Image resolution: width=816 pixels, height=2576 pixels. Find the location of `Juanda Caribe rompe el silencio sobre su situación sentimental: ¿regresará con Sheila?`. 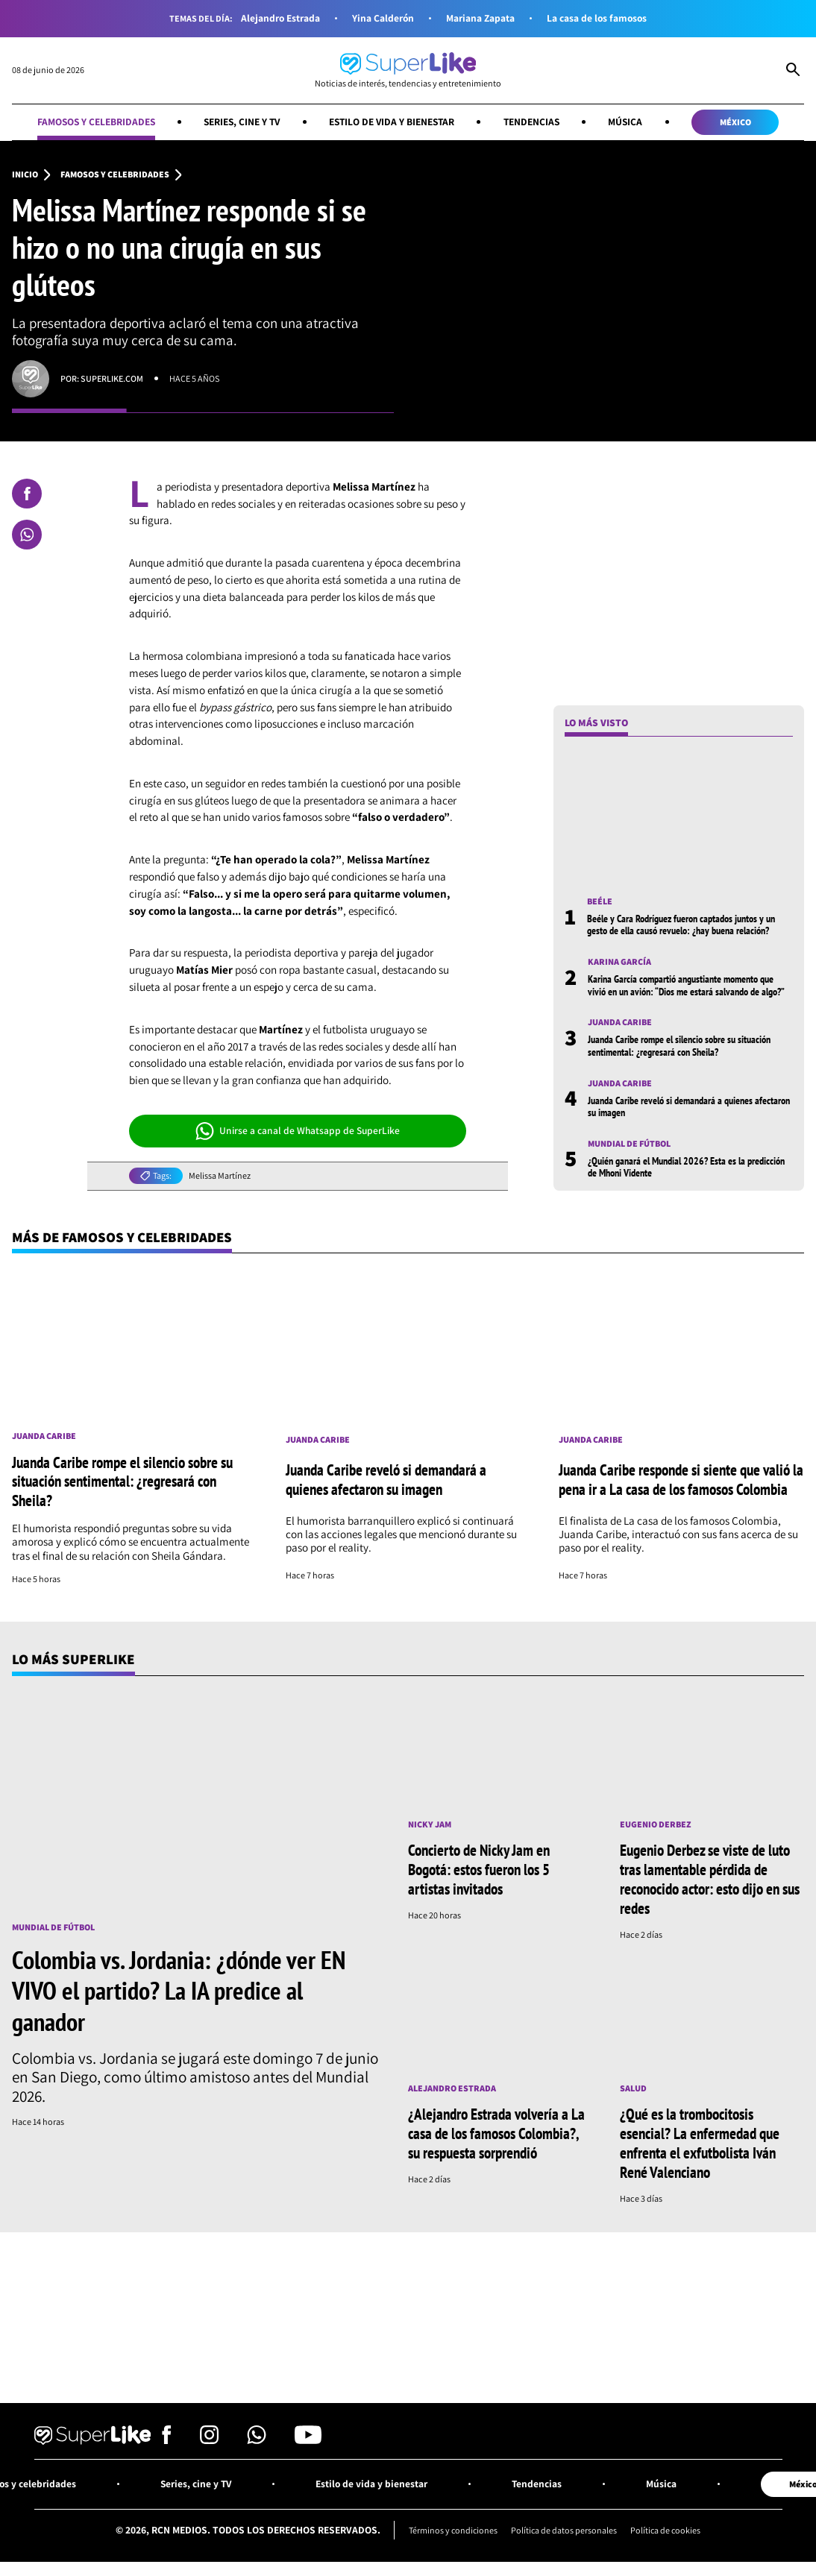

Juanda Caribe rompe el silencio sobre su situación sentimental: ¿regresará con Sheila? is located at coordinates (679, 1046).